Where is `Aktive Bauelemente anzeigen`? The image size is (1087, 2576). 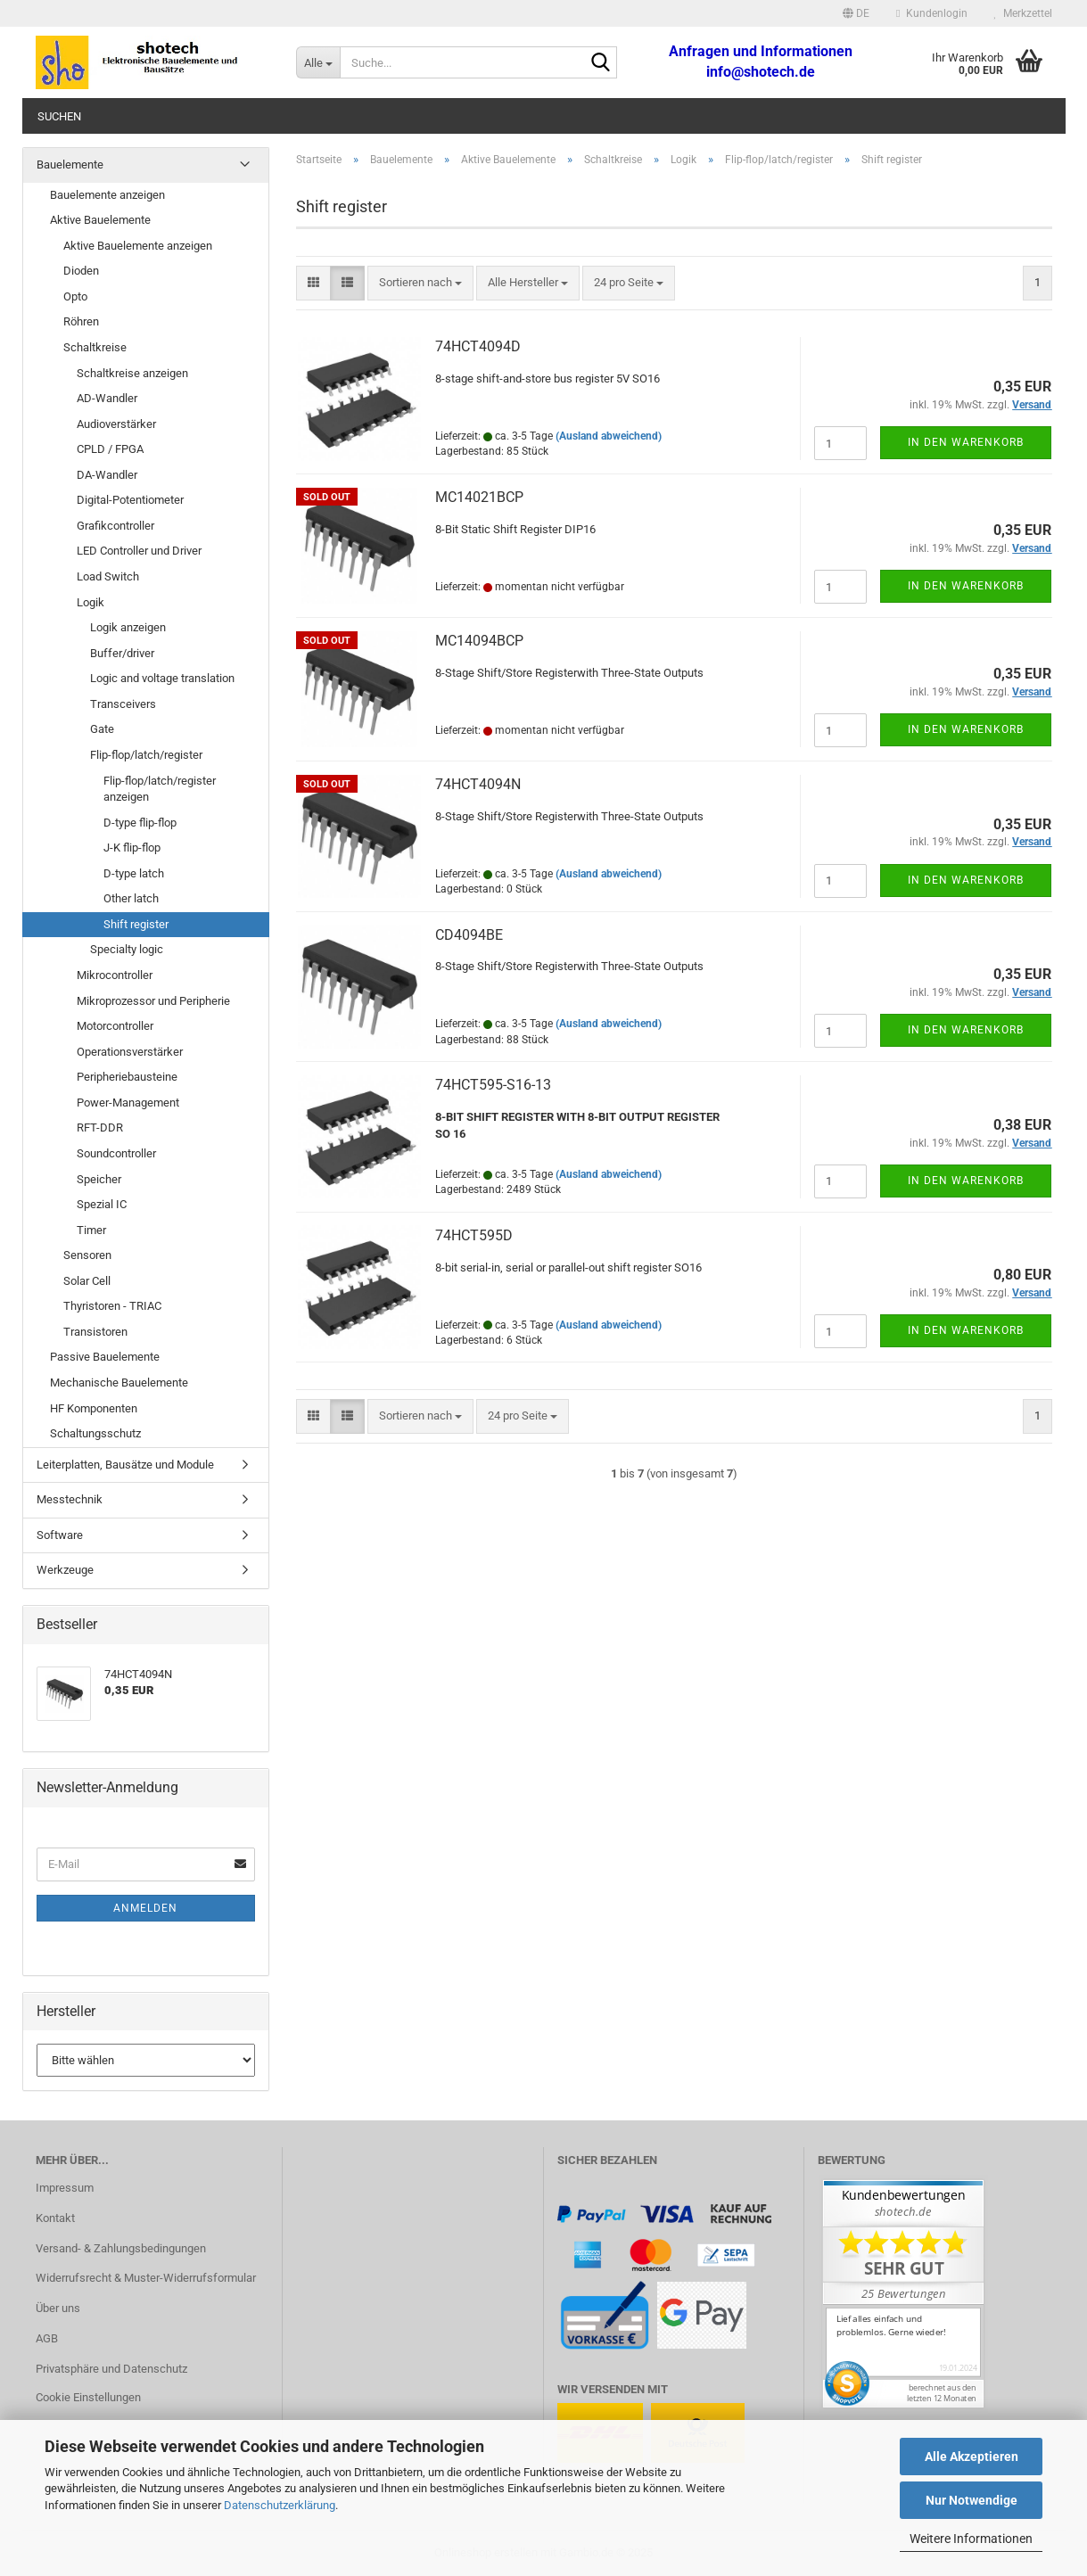
Aktive Bauelemente anzeigen is located at coordinates (137, 245).